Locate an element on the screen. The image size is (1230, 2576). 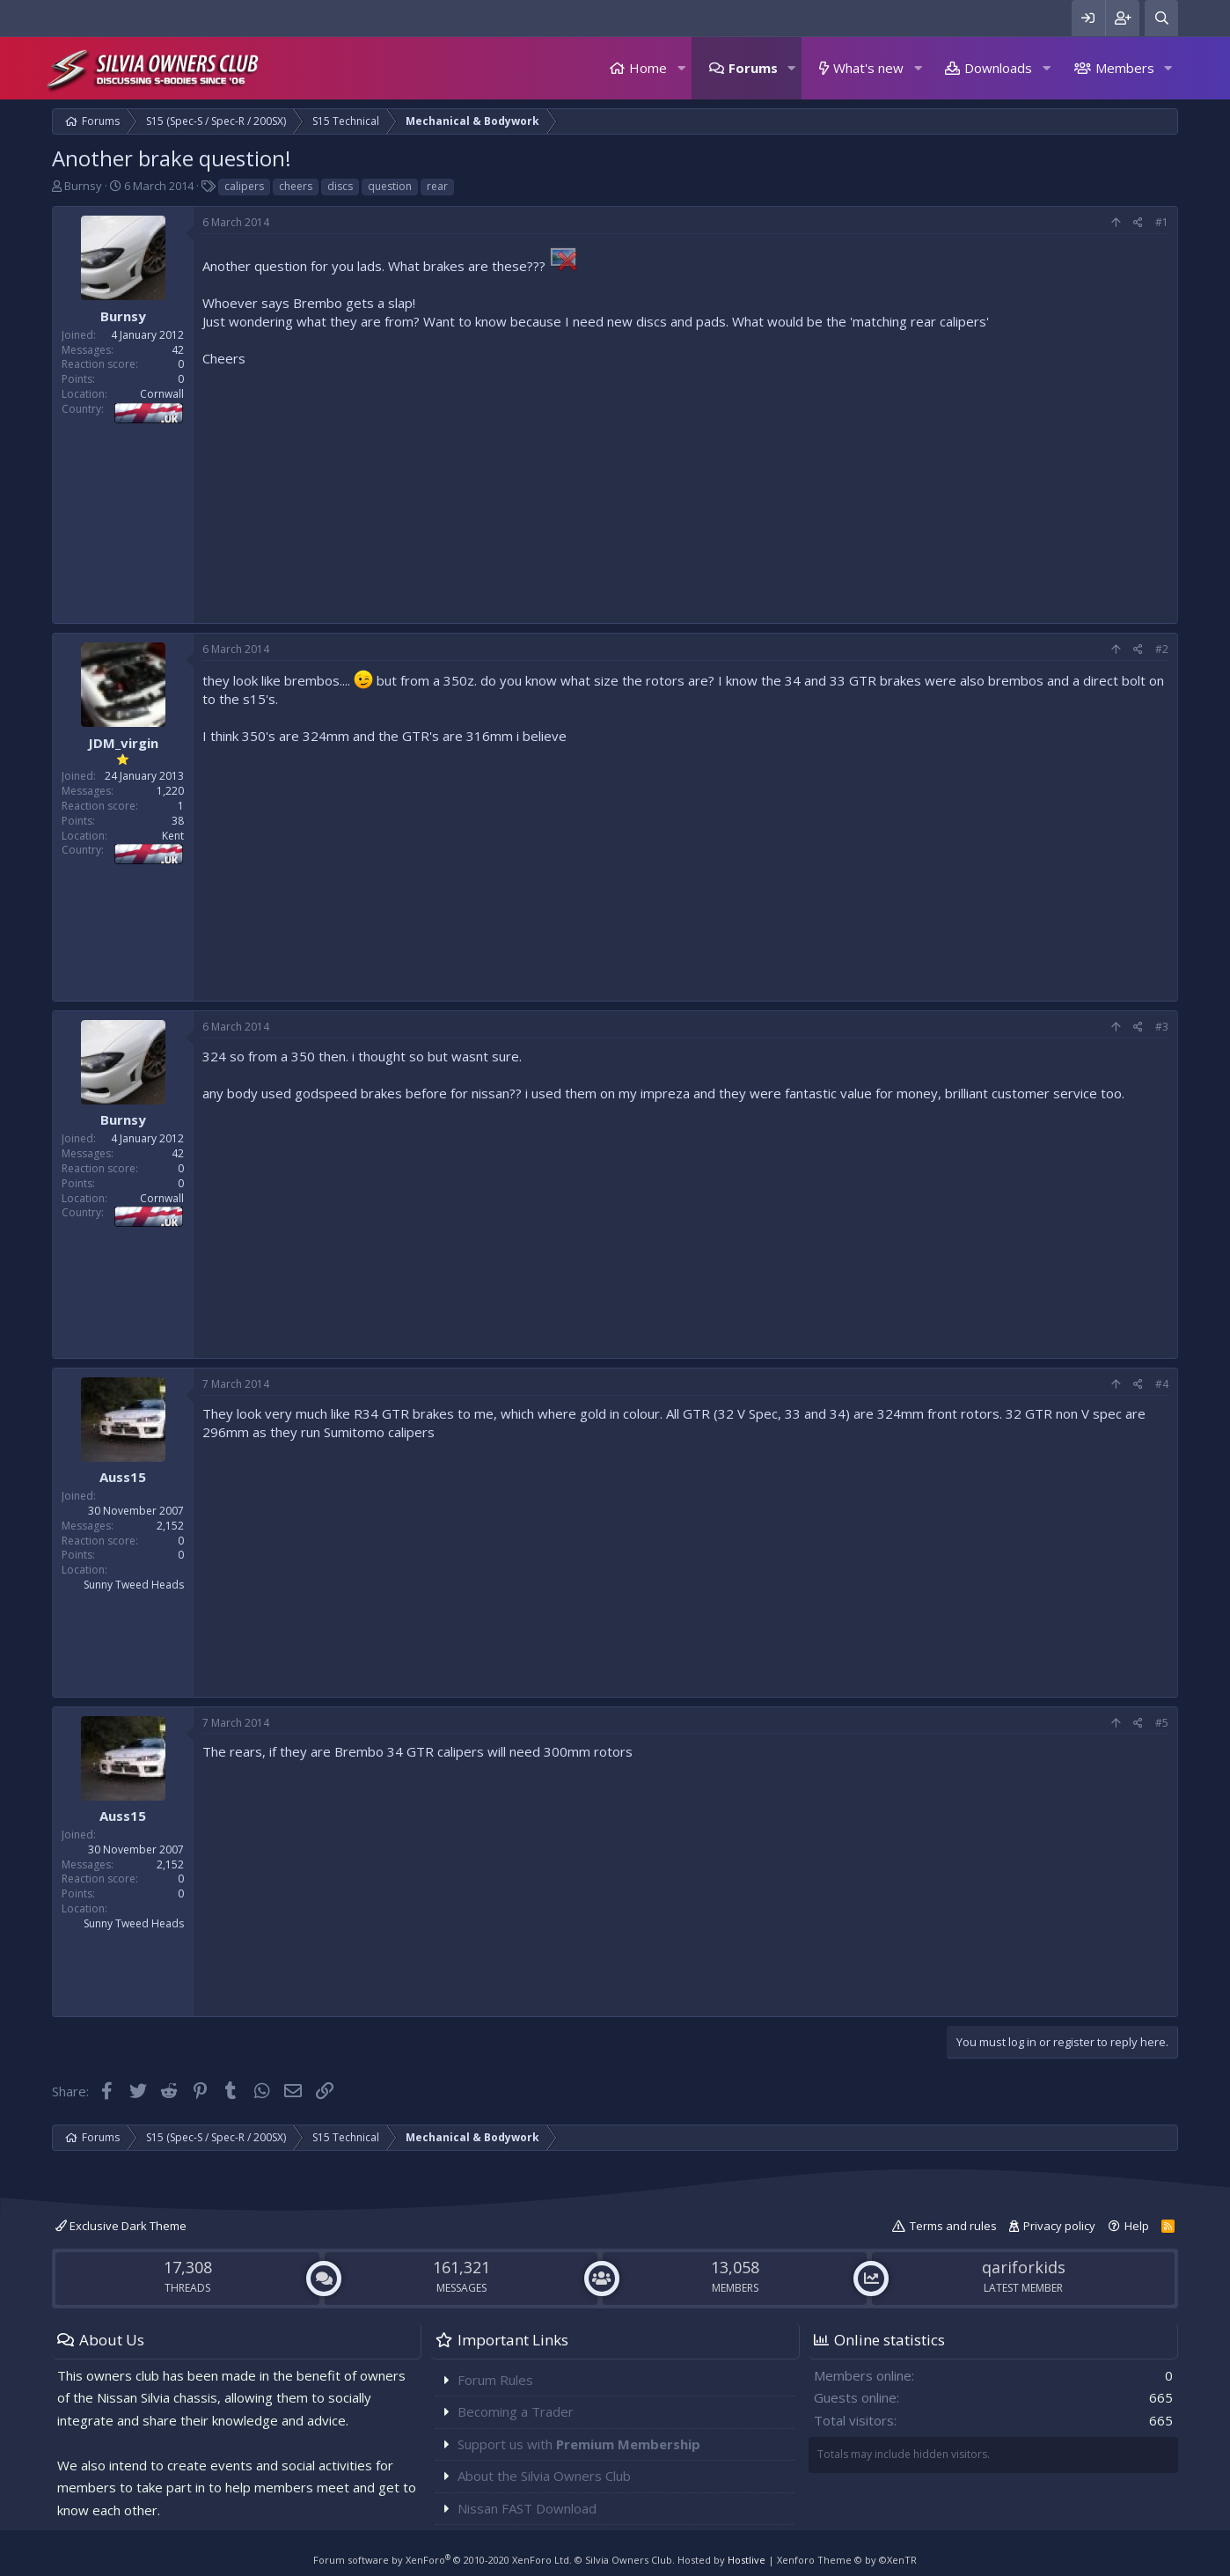
Home is located at coordinates (648, 68).